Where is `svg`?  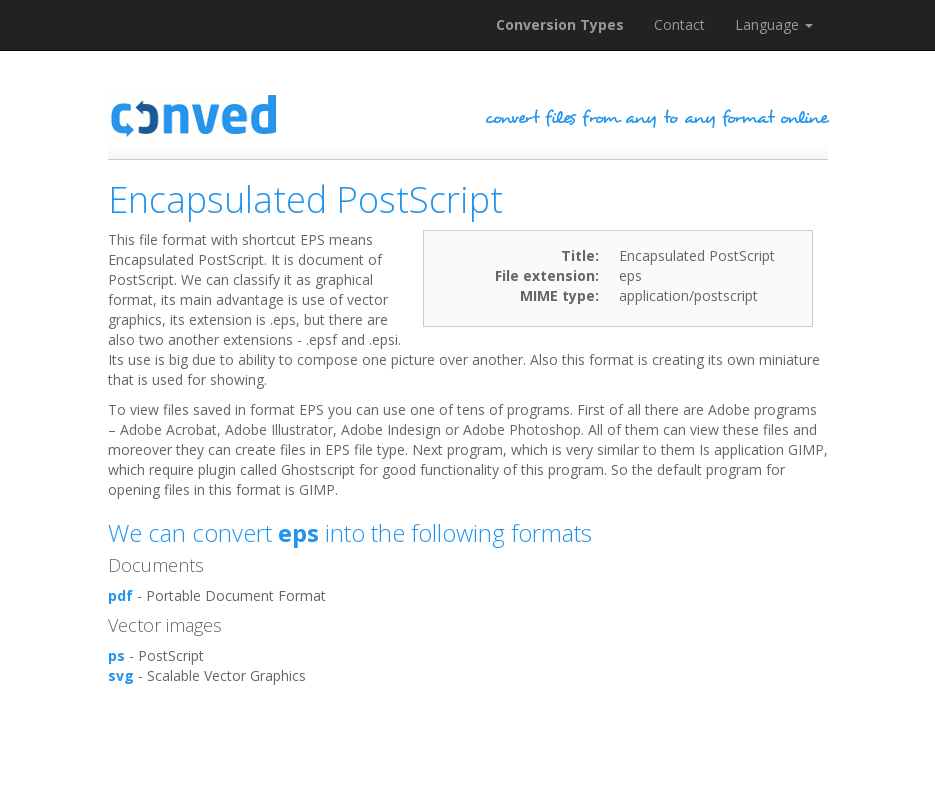 svg is located at coordinates (121, 675).